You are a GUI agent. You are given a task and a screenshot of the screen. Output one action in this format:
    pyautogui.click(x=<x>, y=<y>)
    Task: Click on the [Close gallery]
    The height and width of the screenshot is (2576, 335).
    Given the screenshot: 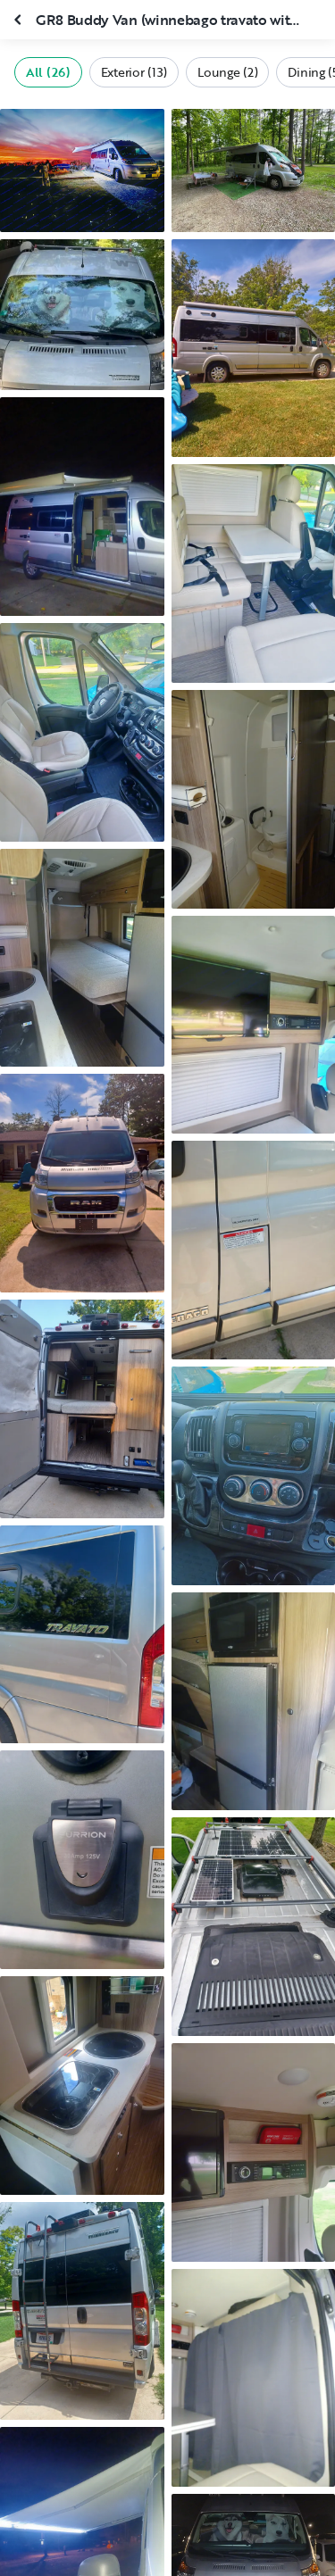 What is the action you would take?
    pyautogui.click(x=19, y=19)
    